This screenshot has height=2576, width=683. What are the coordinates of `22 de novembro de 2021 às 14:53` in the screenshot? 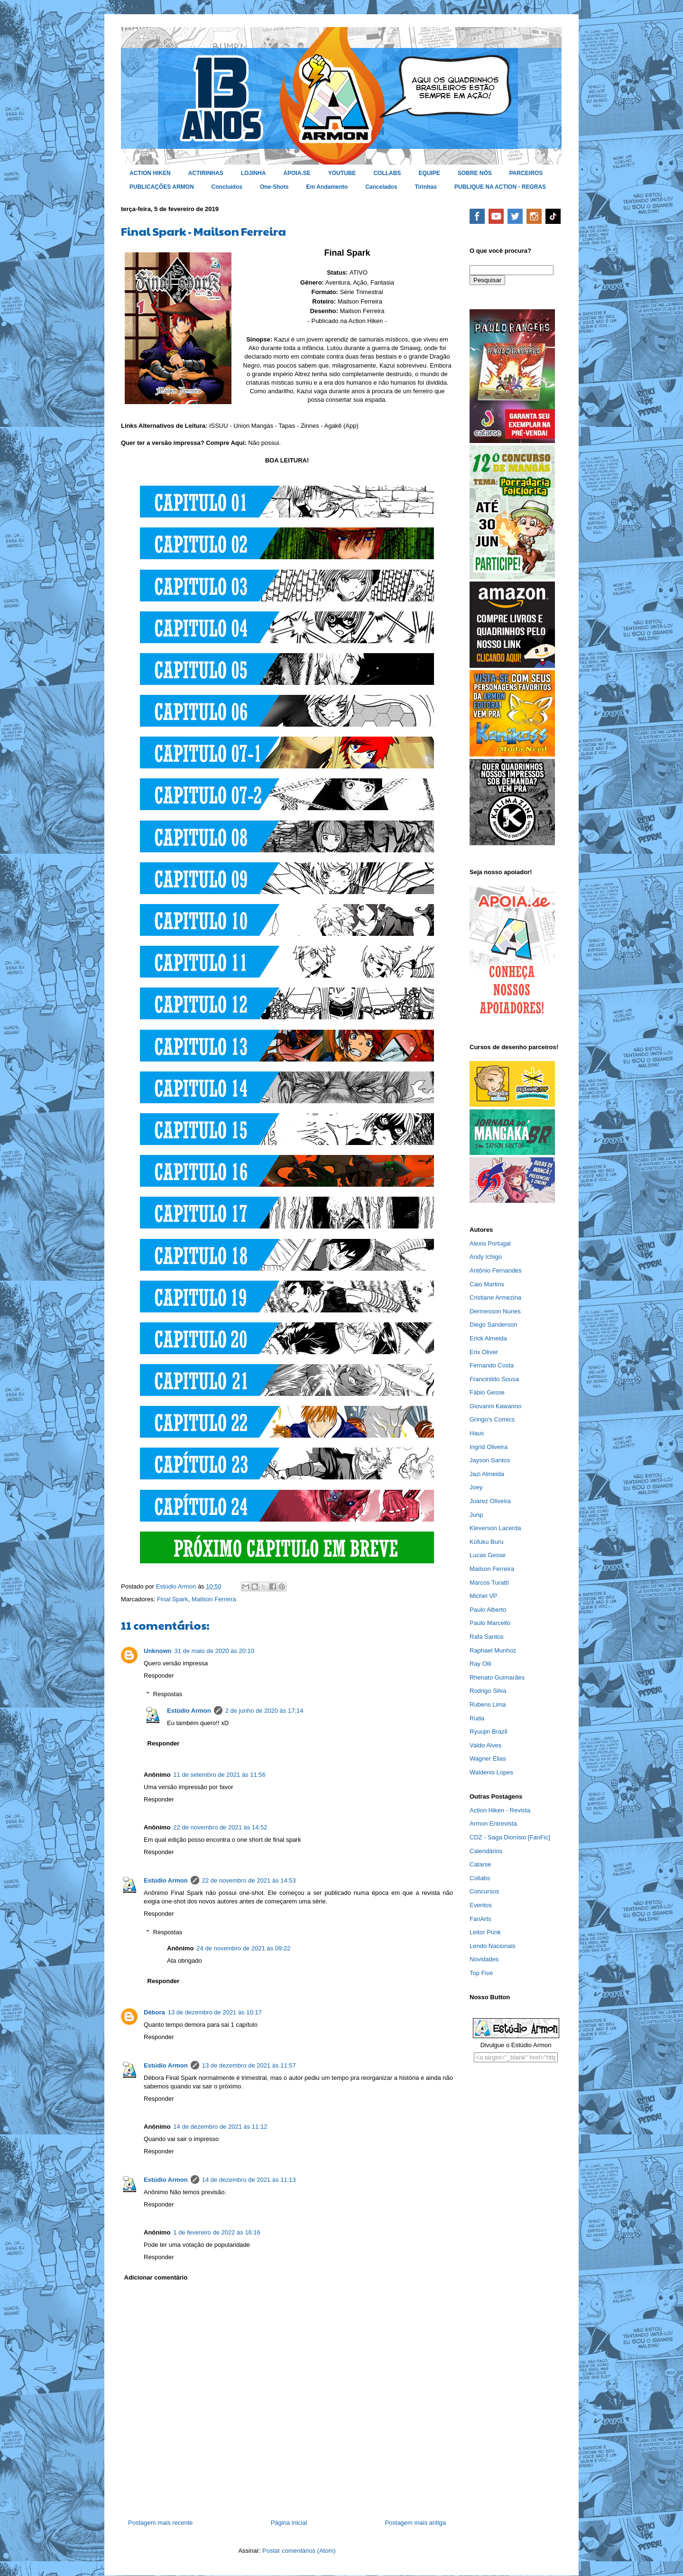 It's located at (249, 1880).